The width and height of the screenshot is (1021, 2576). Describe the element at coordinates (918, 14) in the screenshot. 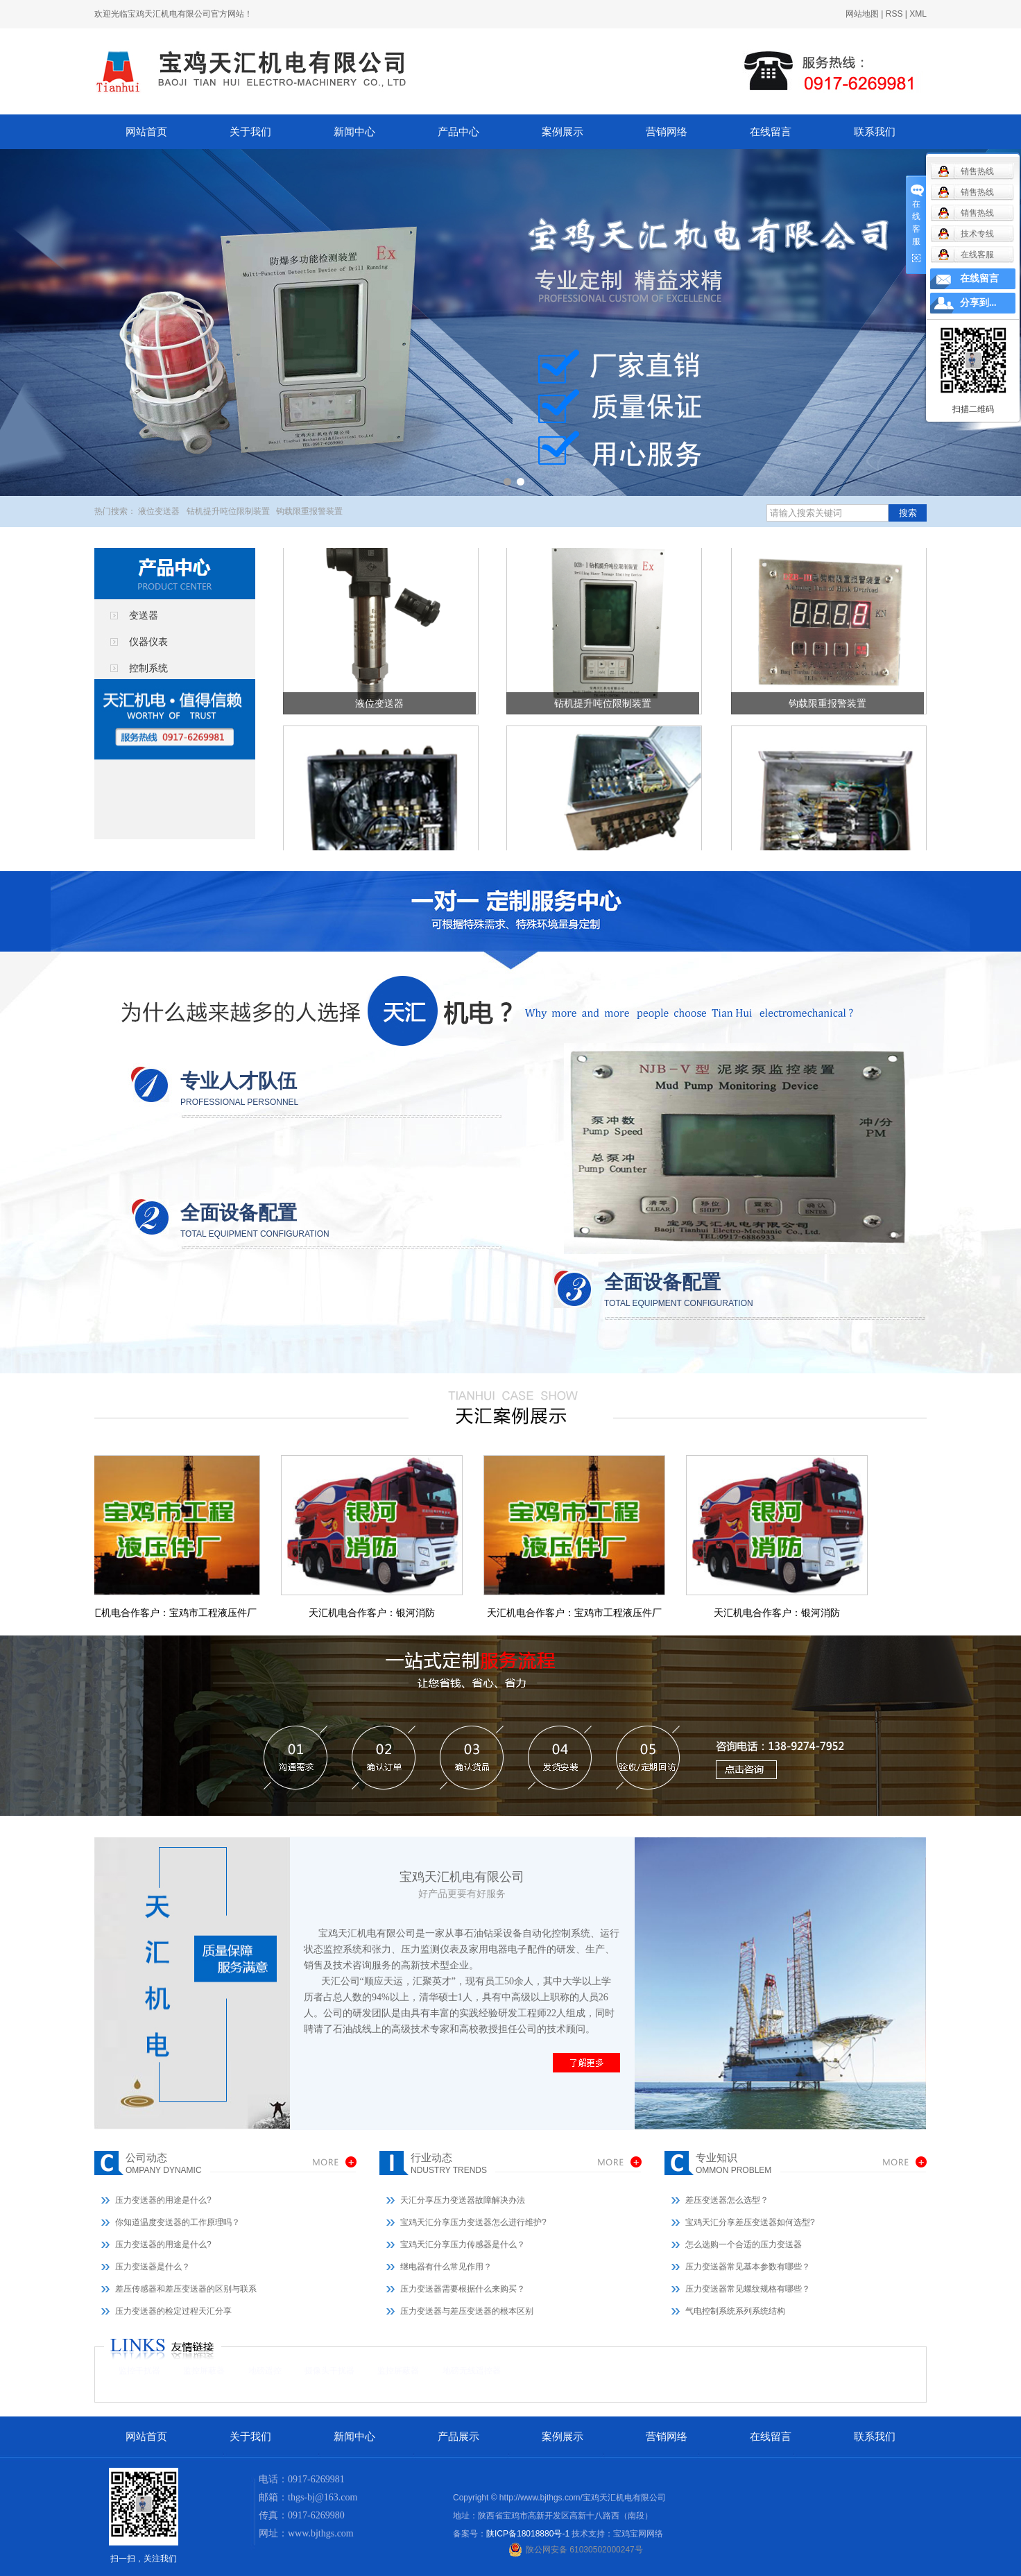

I see `XML` at that location.